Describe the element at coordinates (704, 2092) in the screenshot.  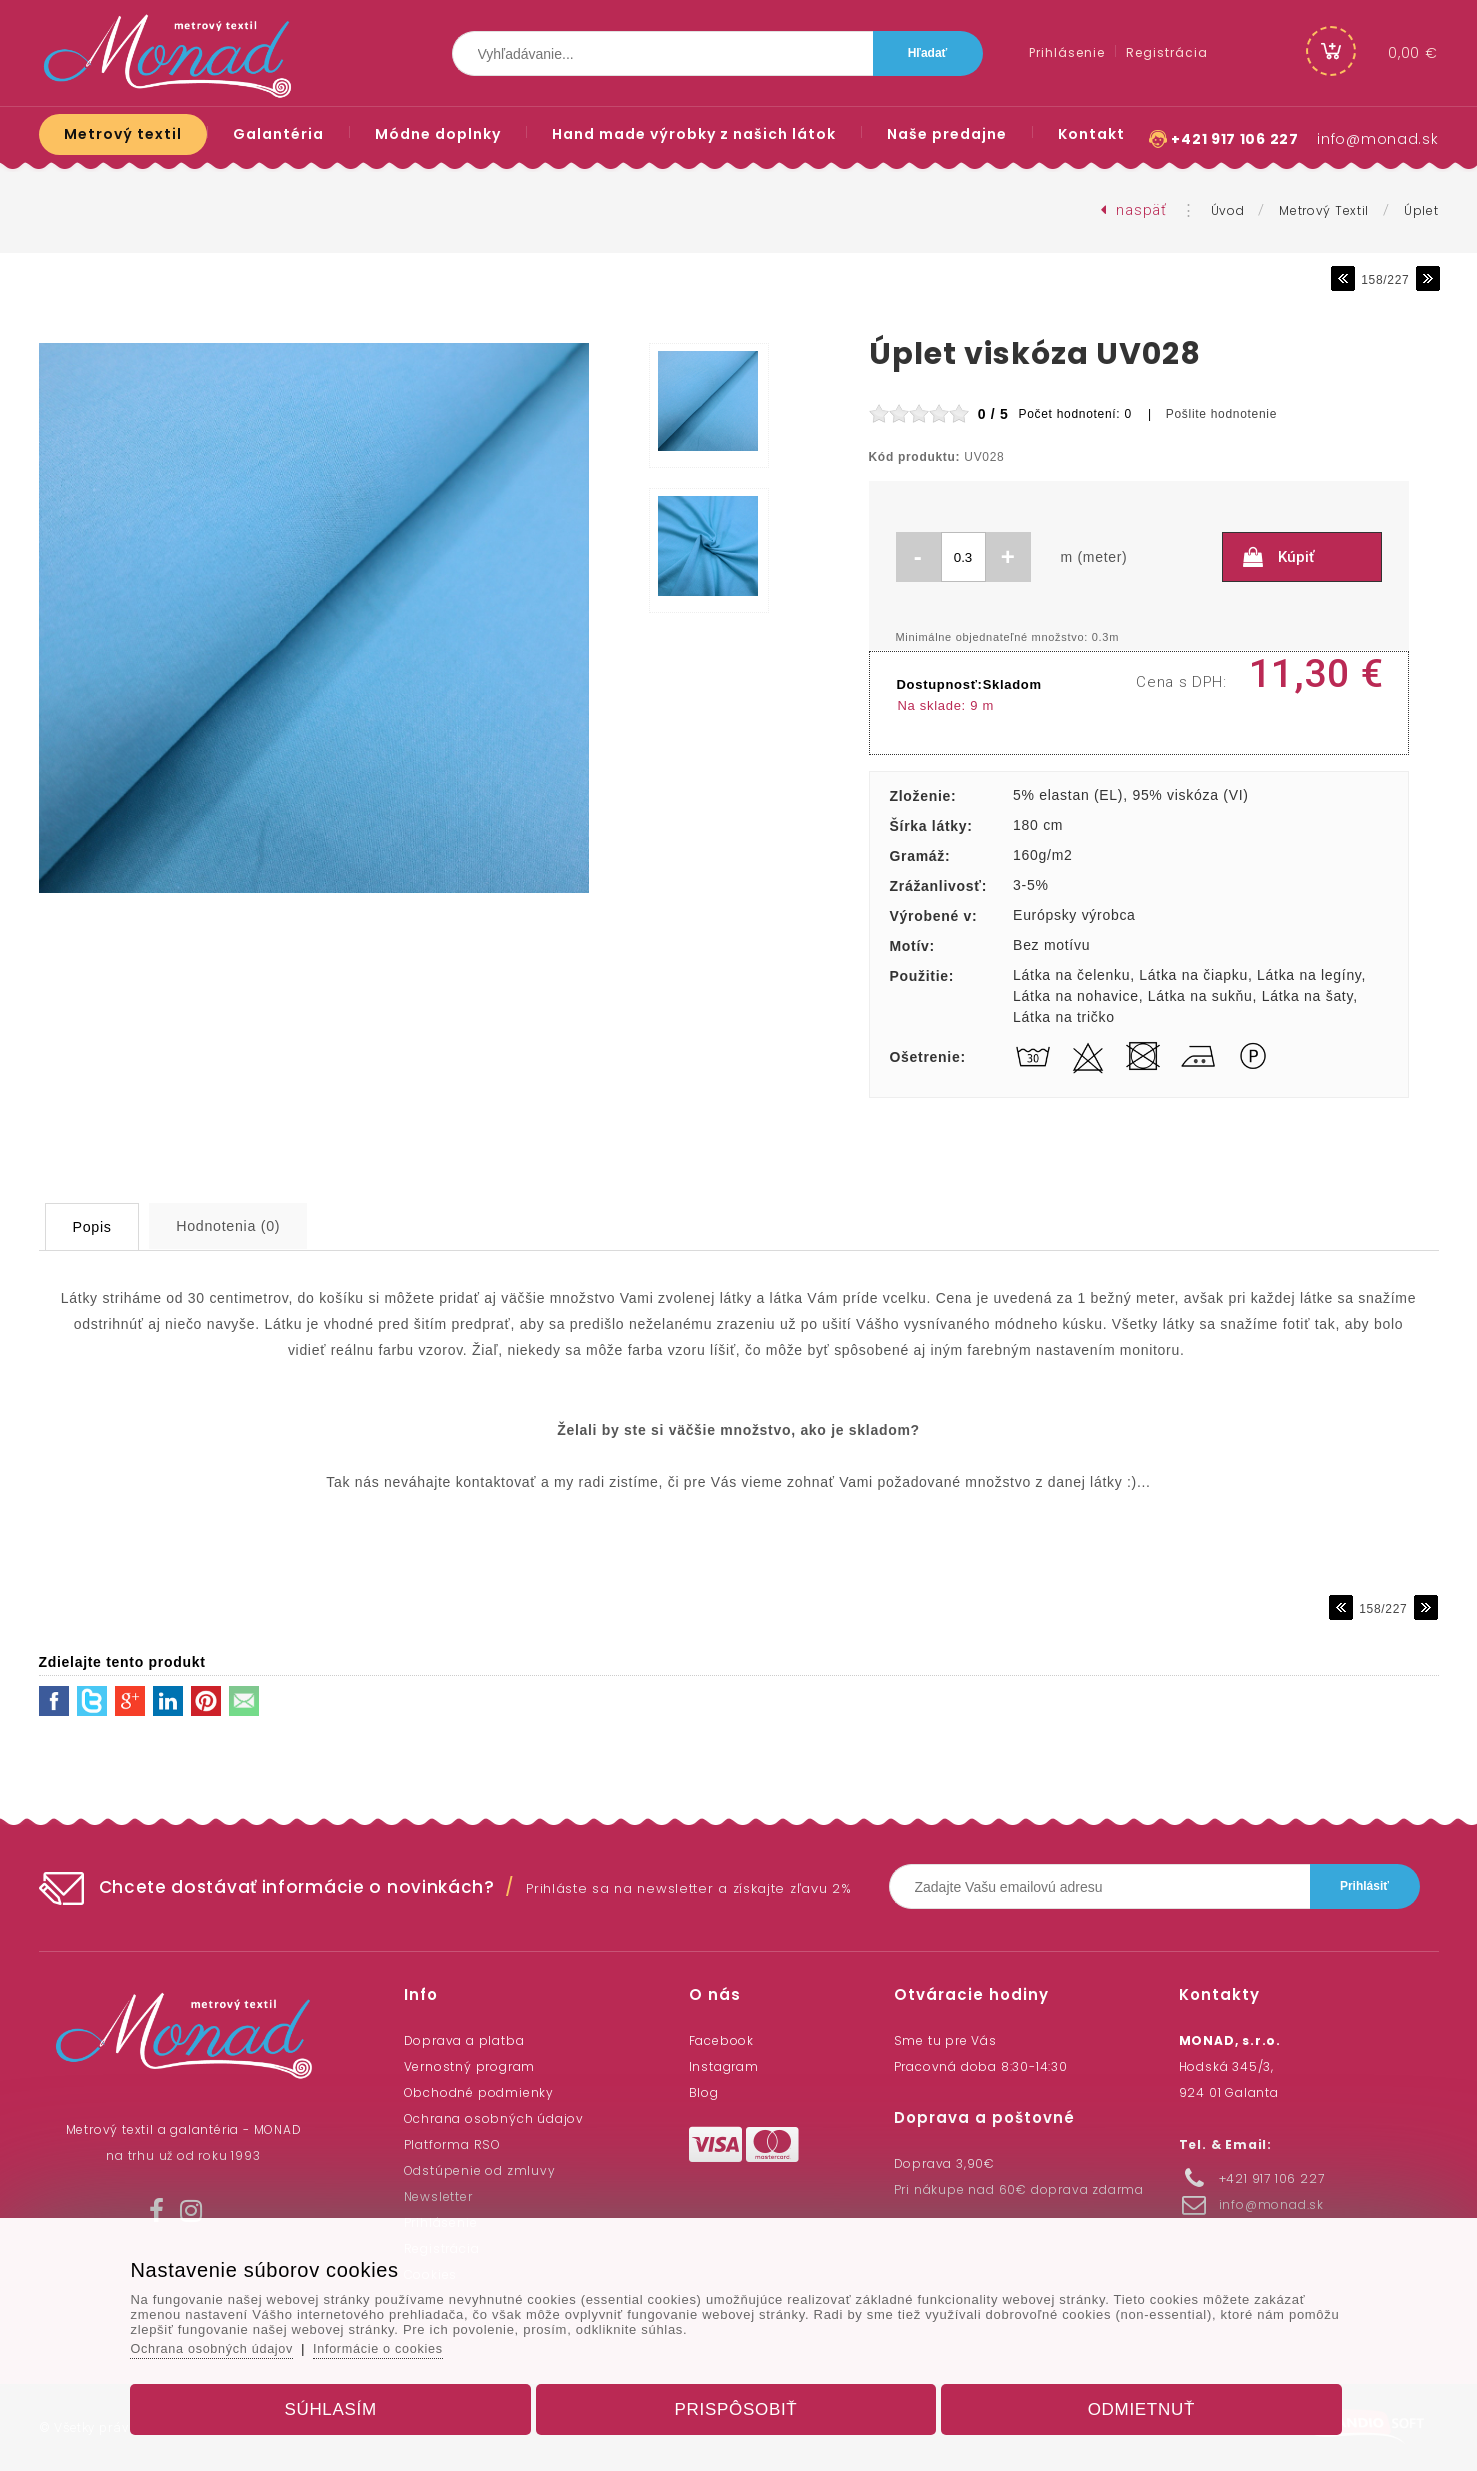
I see `Blog` at that location.